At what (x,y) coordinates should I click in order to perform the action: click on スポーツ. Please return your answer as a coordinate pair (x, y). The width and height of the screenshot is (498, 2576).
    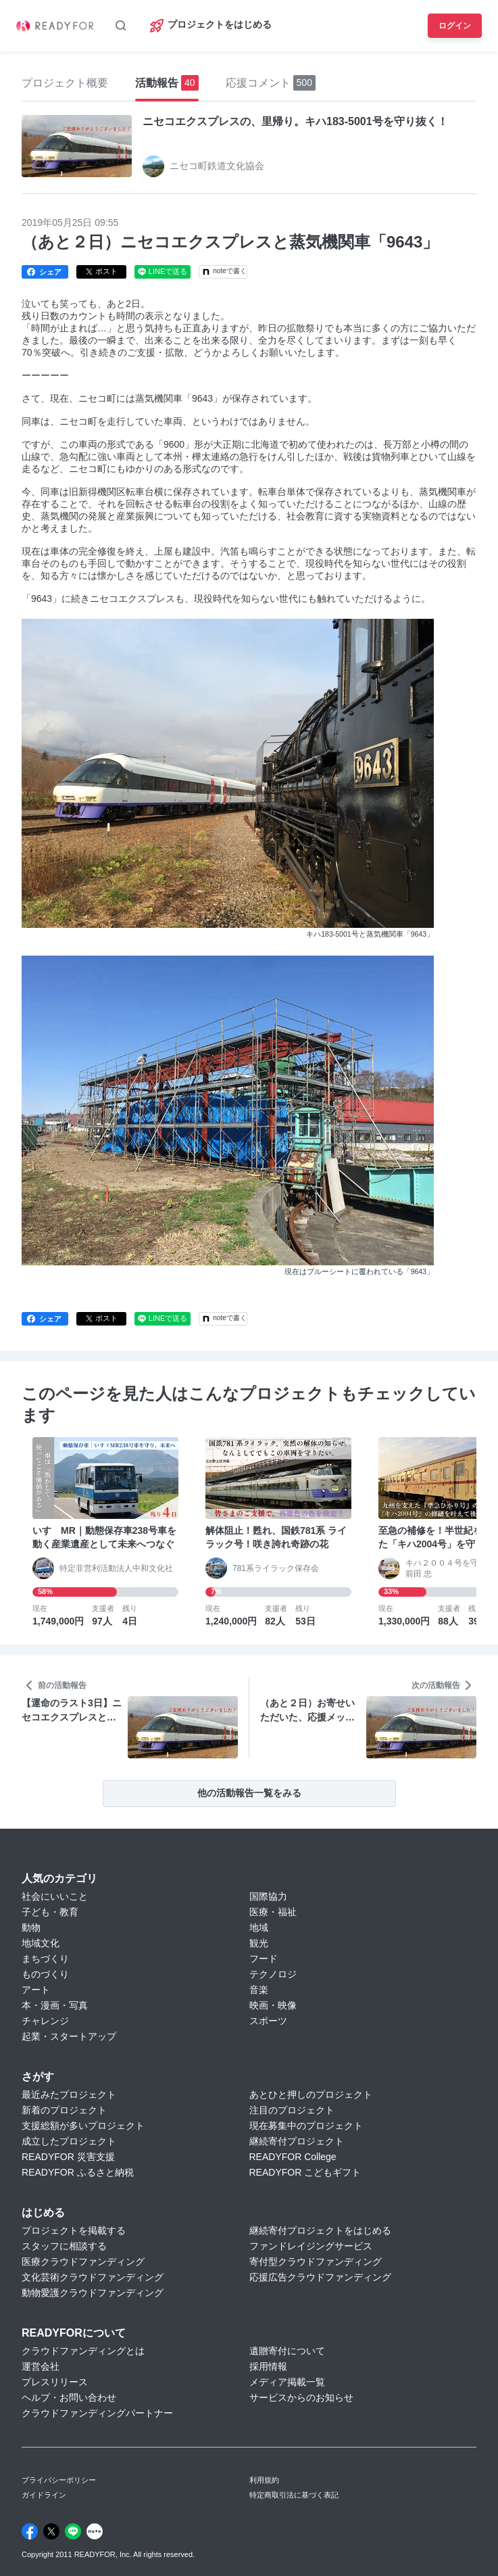
    Looking at the image, I should click on (268, 2020).